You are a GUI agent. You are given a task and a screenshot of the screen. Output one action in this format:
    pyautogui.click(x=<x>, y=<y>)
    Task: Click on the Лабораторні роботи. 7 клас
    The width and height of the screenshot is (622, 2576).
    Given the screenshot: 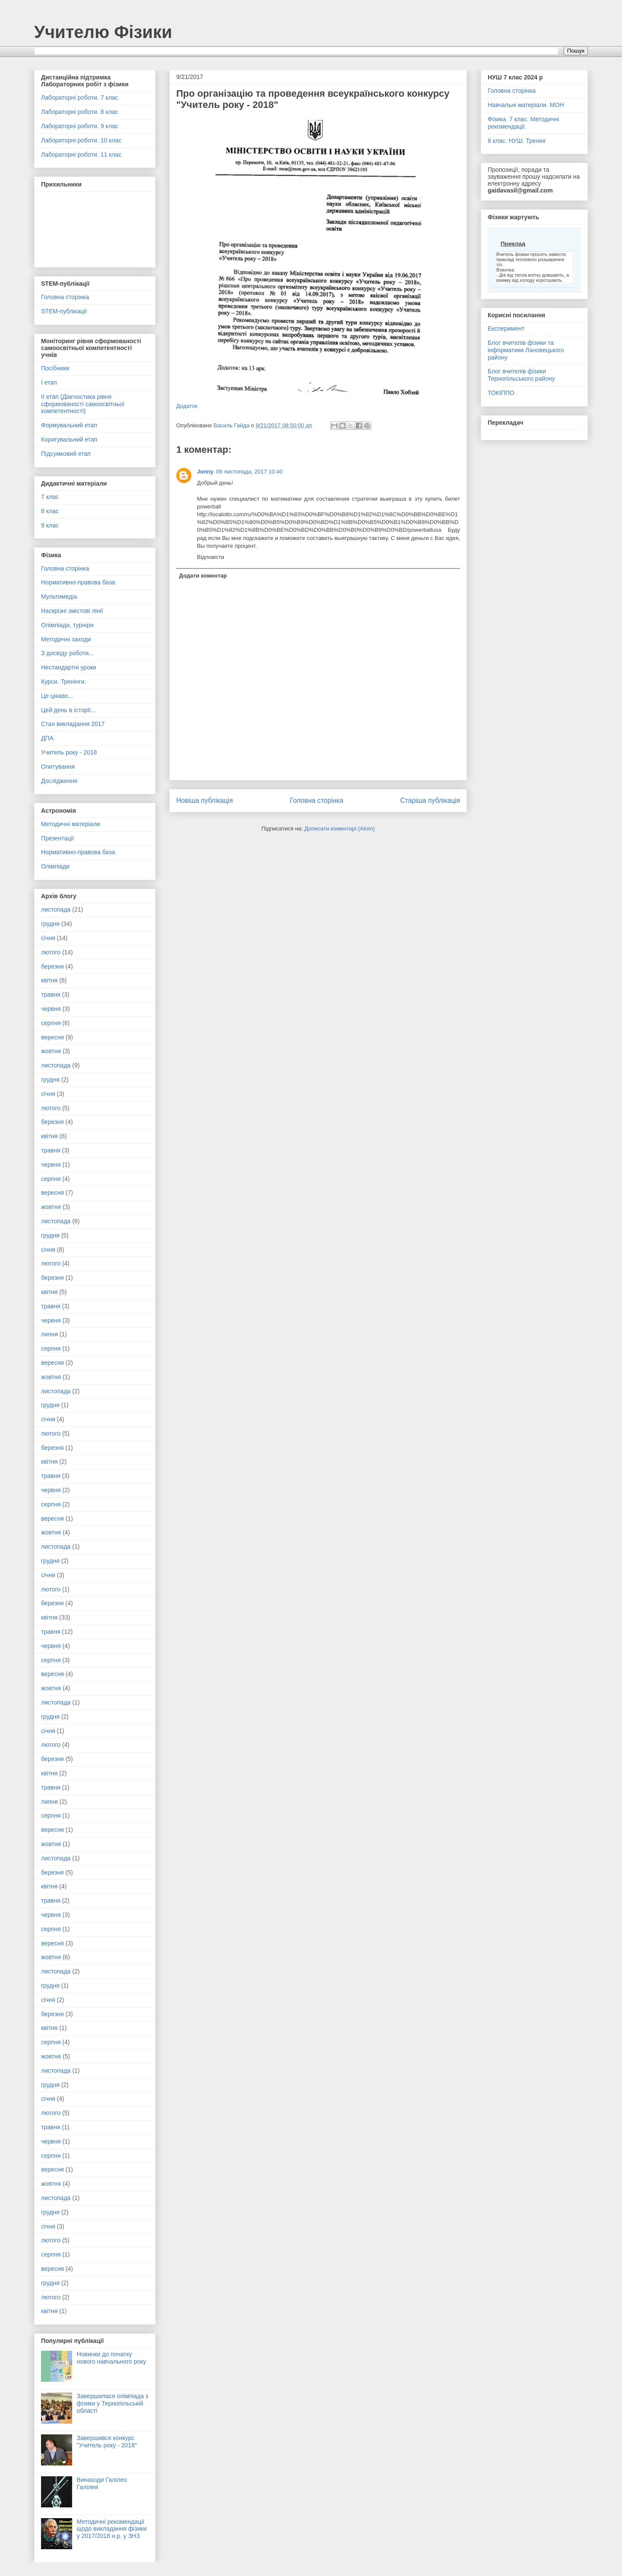 What is the action you would take?
    pyautogui.click(x=79, y=97)
    